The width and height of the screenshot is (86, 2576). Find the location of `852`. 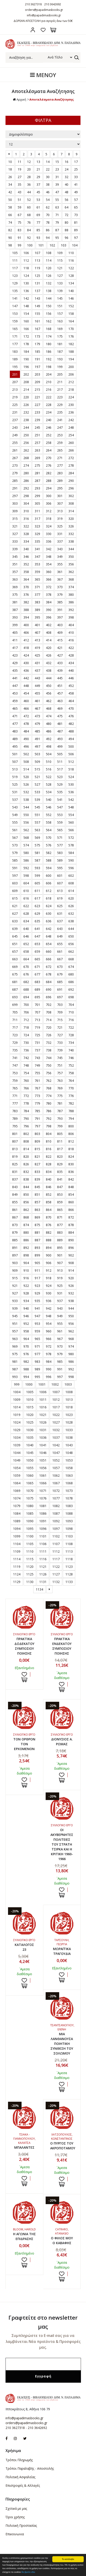

852 is located at coordinates (48, 1194).